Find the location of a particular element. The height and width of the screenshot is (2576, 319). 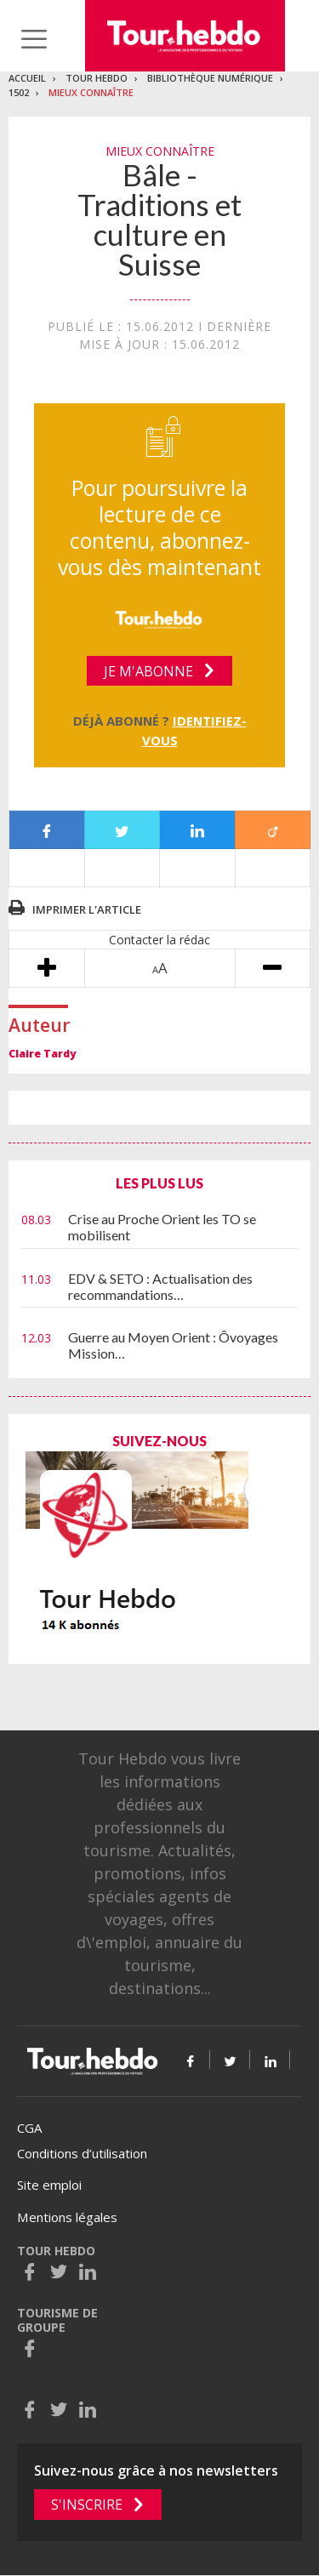

1502 is located at coordinates (19, 92).